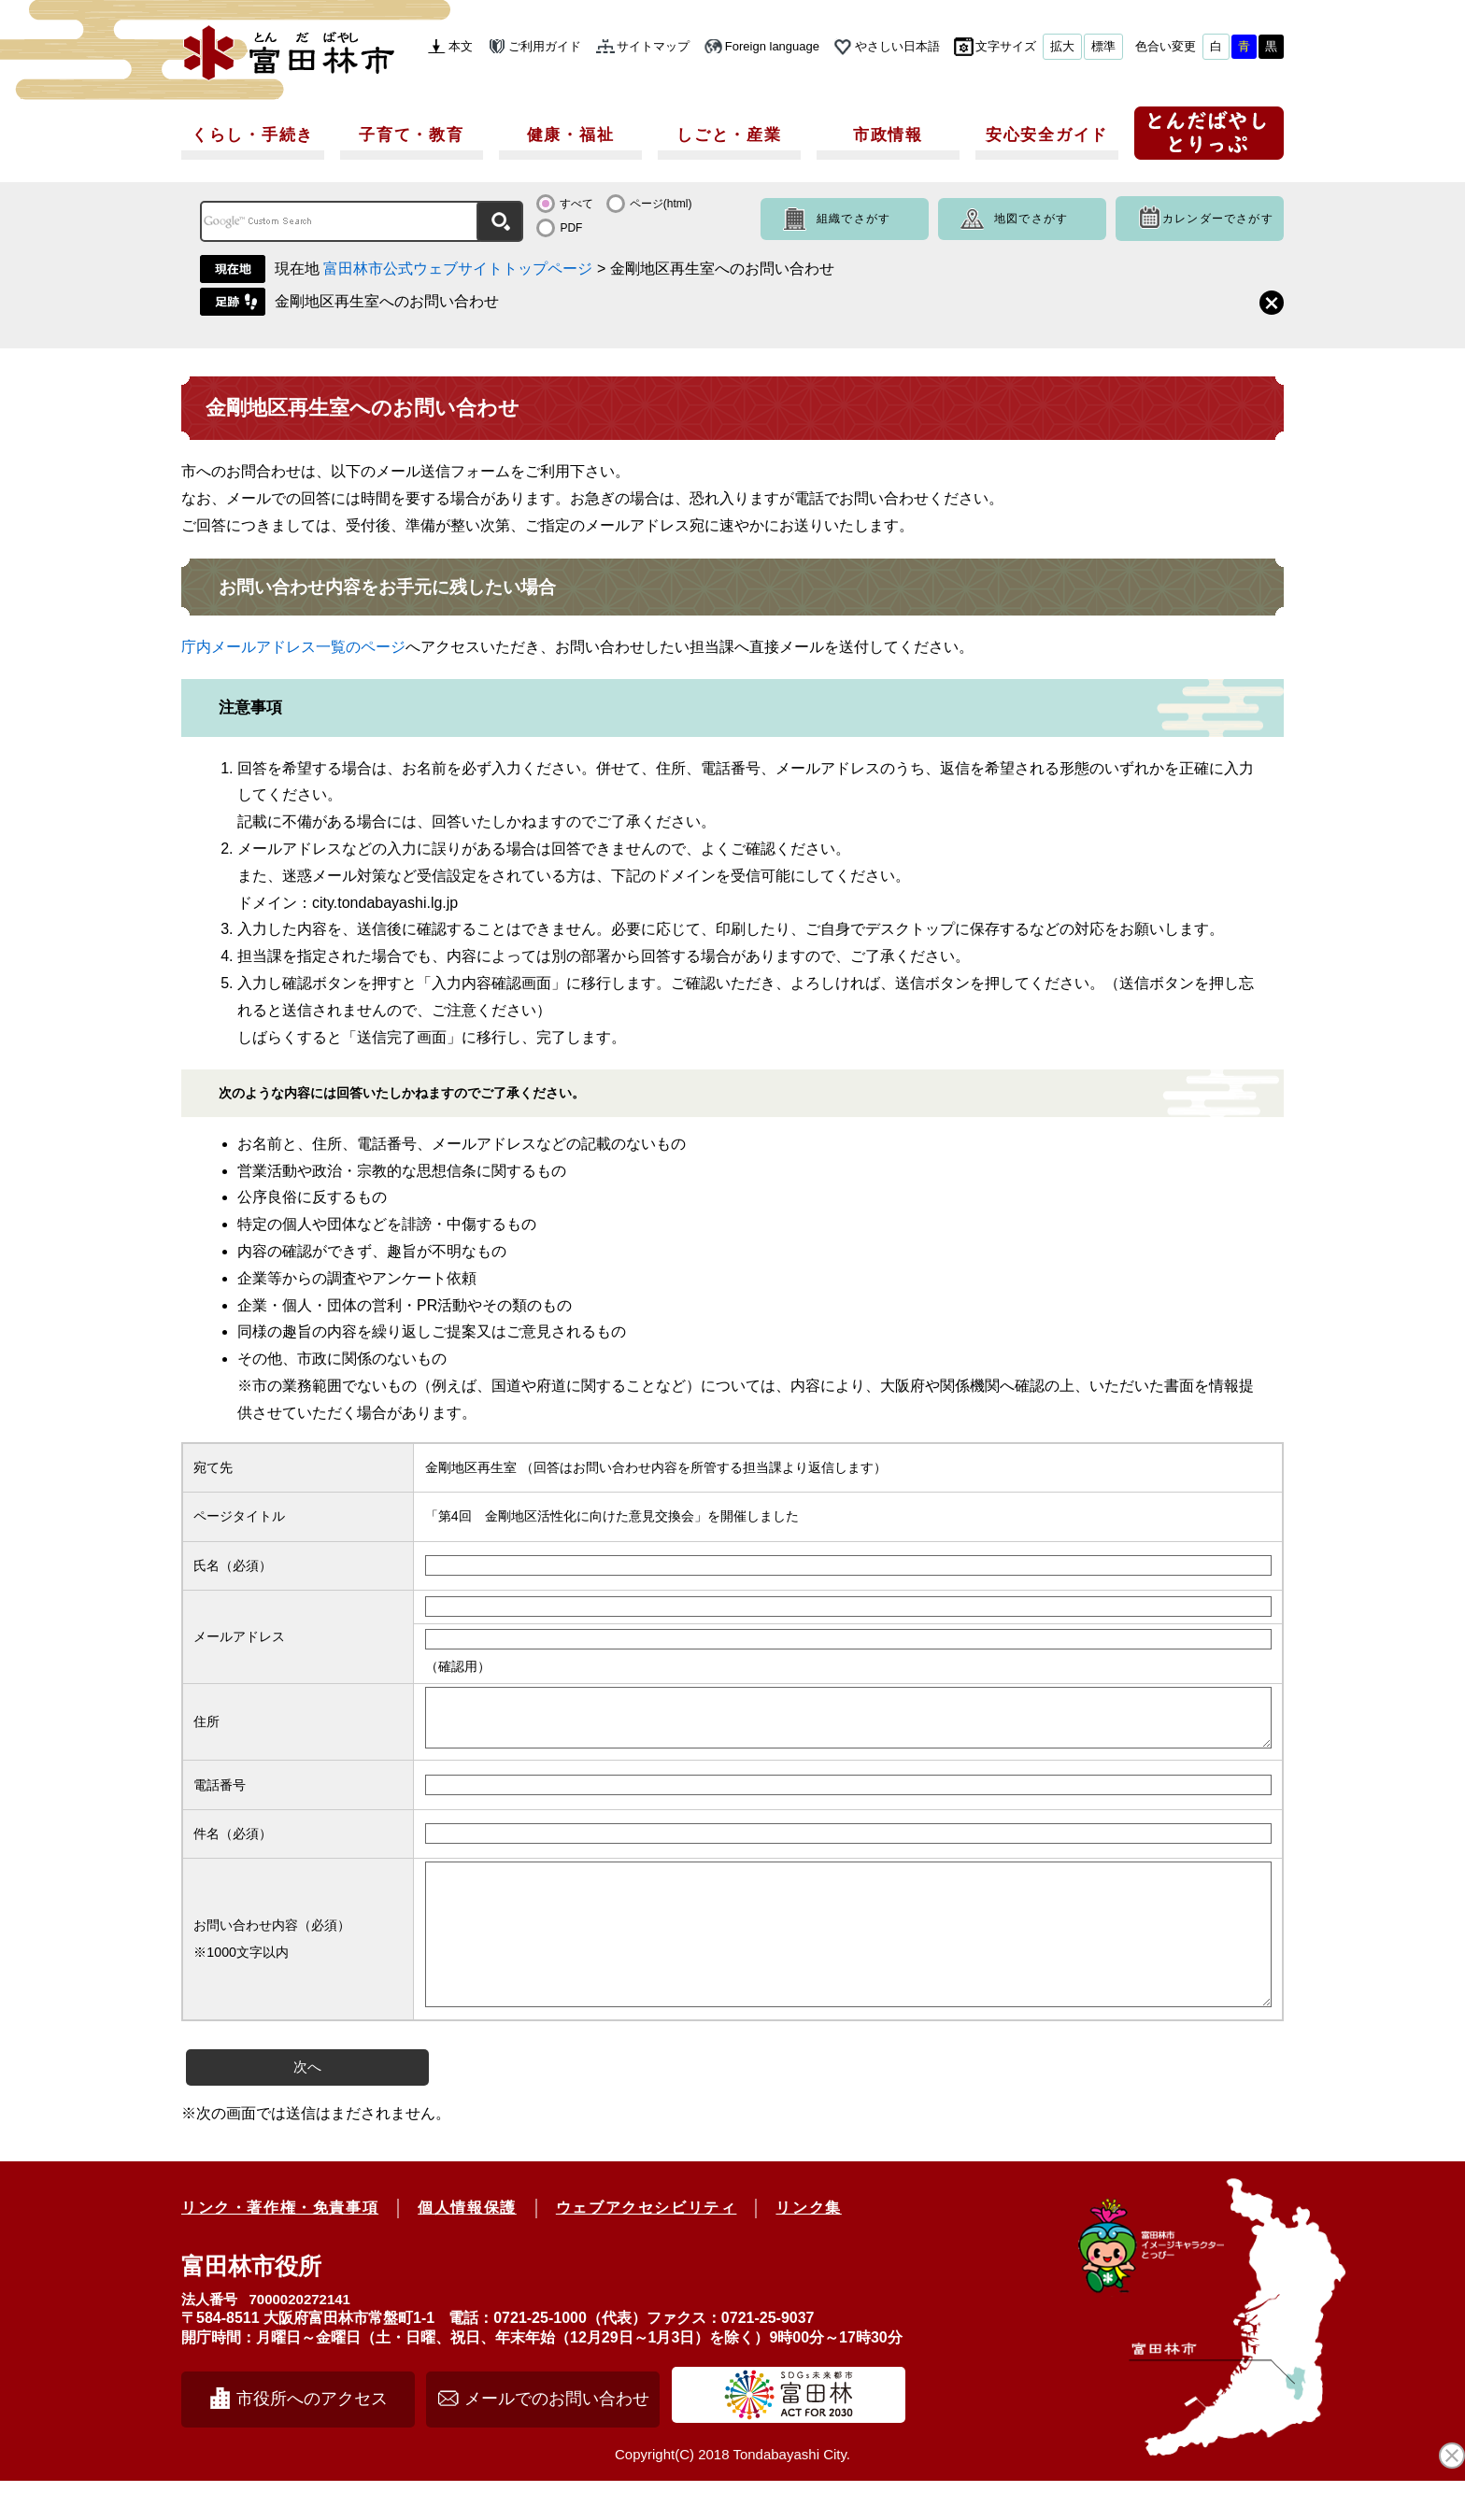 This screenshot has height=2520, width=1465. Describe the element at coordinates (387, 301) in the screenshot. I see `金剛地区再生室へのお問い合わせ` at that location.